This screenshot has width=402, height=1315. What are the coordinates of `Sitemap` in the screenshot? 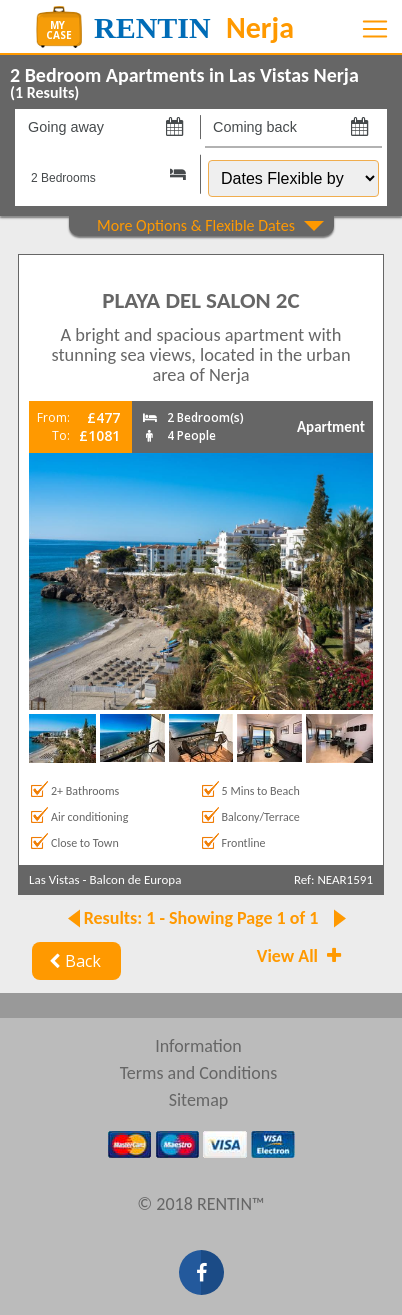 It's located at (199, 1100).